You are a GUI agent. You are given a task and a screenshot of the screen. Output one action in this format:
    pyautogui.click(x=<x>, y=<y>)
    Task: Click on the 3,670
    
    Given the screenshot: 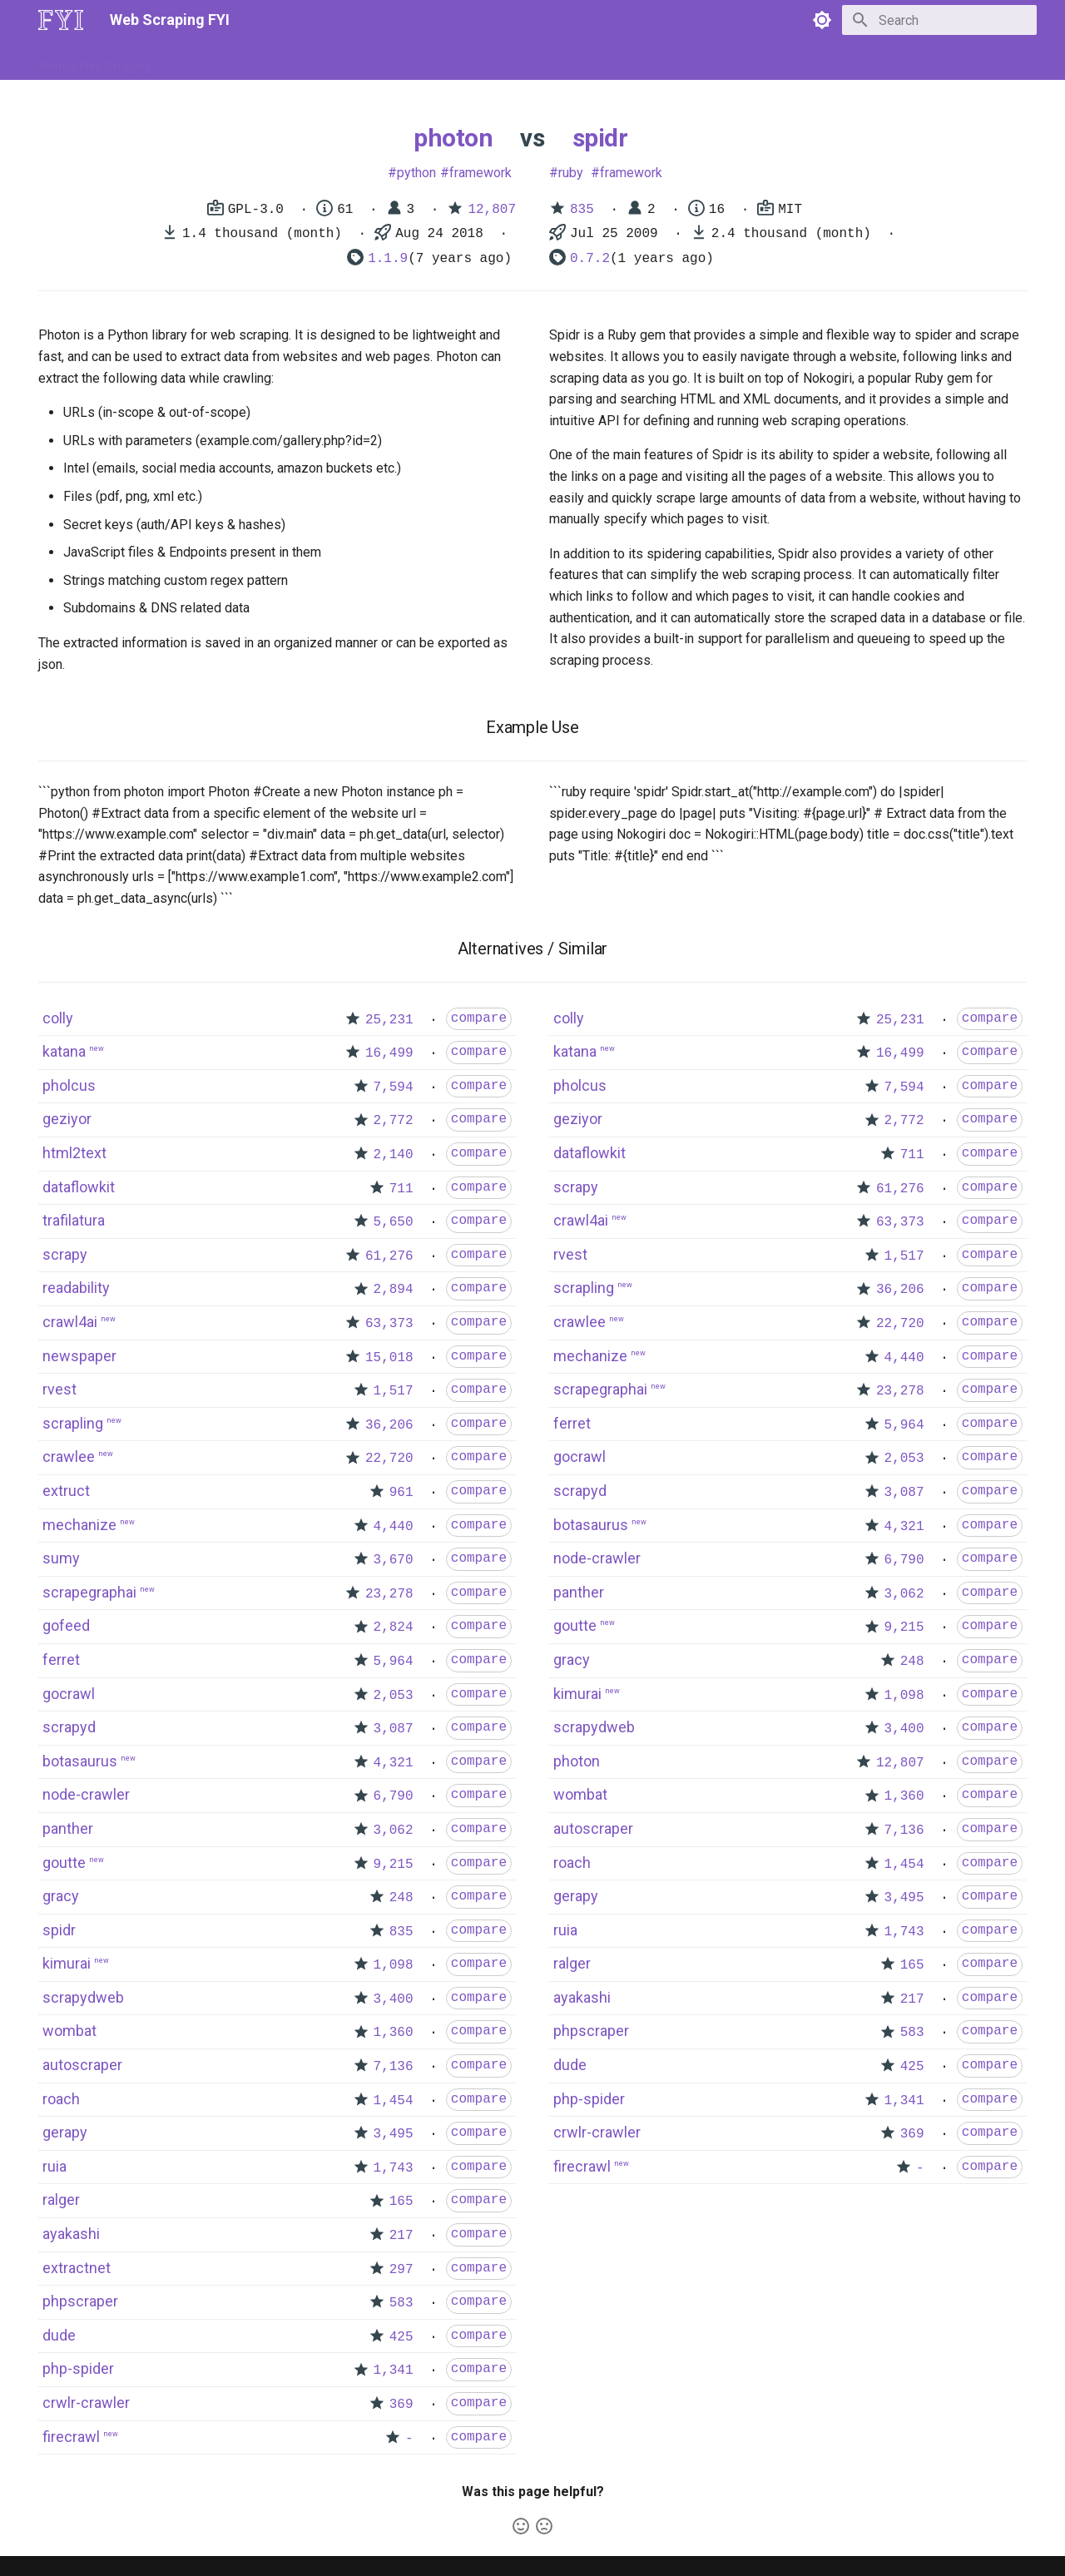 What is the action you would take?
    pyautogui.click(x=394, y=1560)
    